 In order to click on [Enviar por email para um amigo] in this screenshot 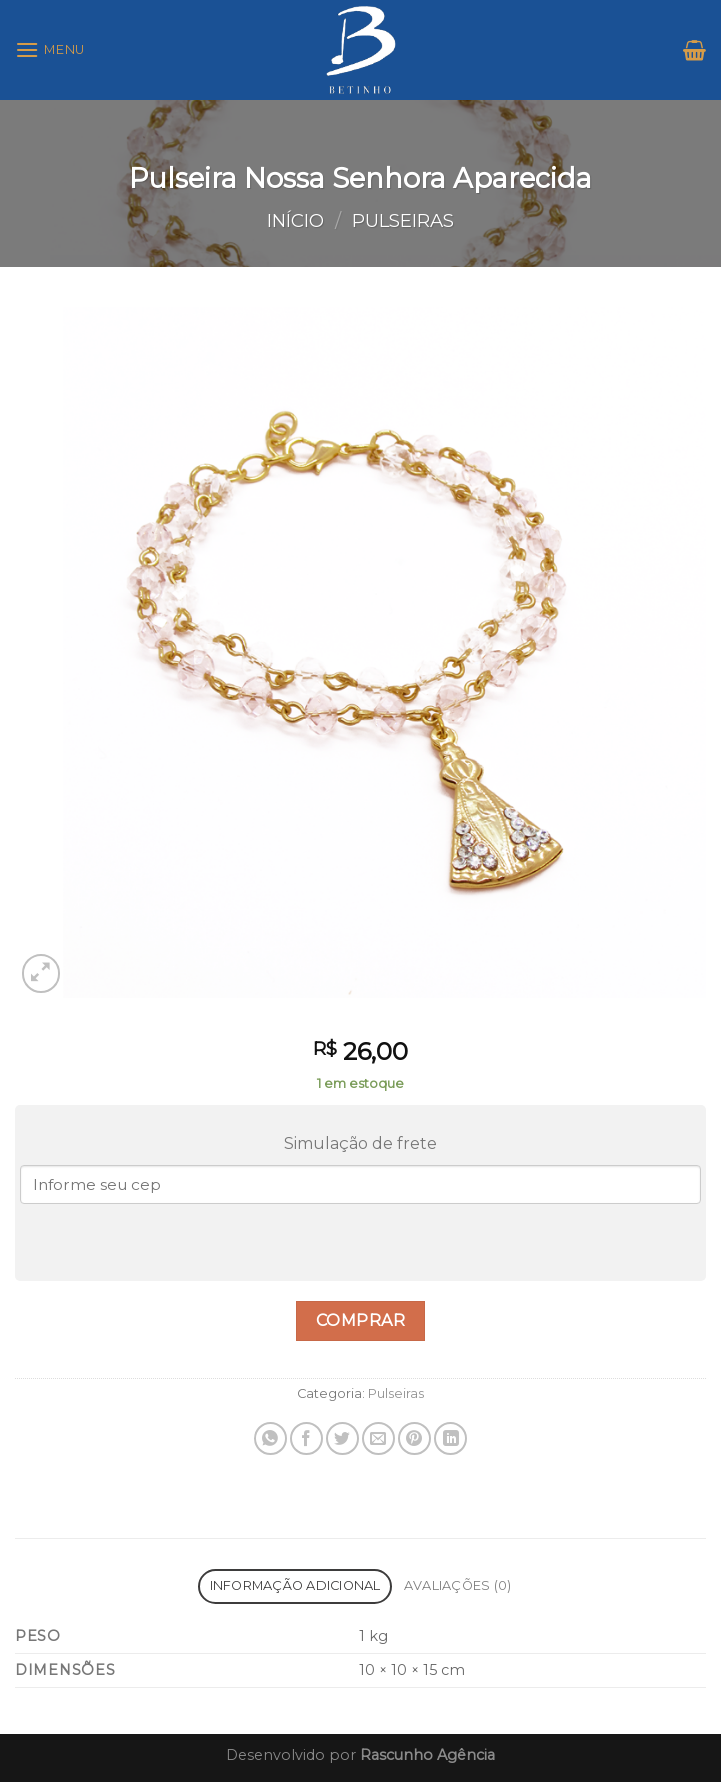, I will do `click(378, 1438)`.